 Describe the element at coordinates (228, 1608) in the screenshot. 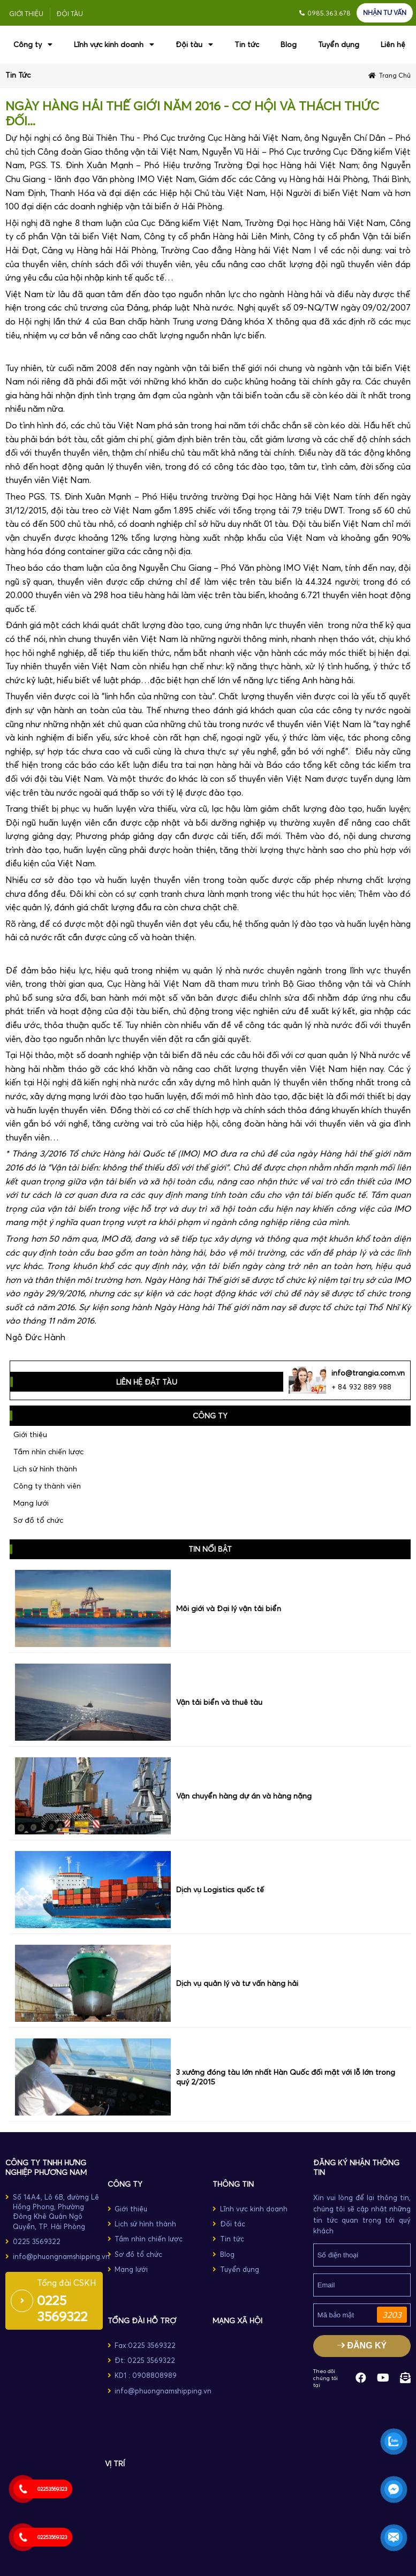

I see `Môi giới và Đại lý vận tải biển` at that location.